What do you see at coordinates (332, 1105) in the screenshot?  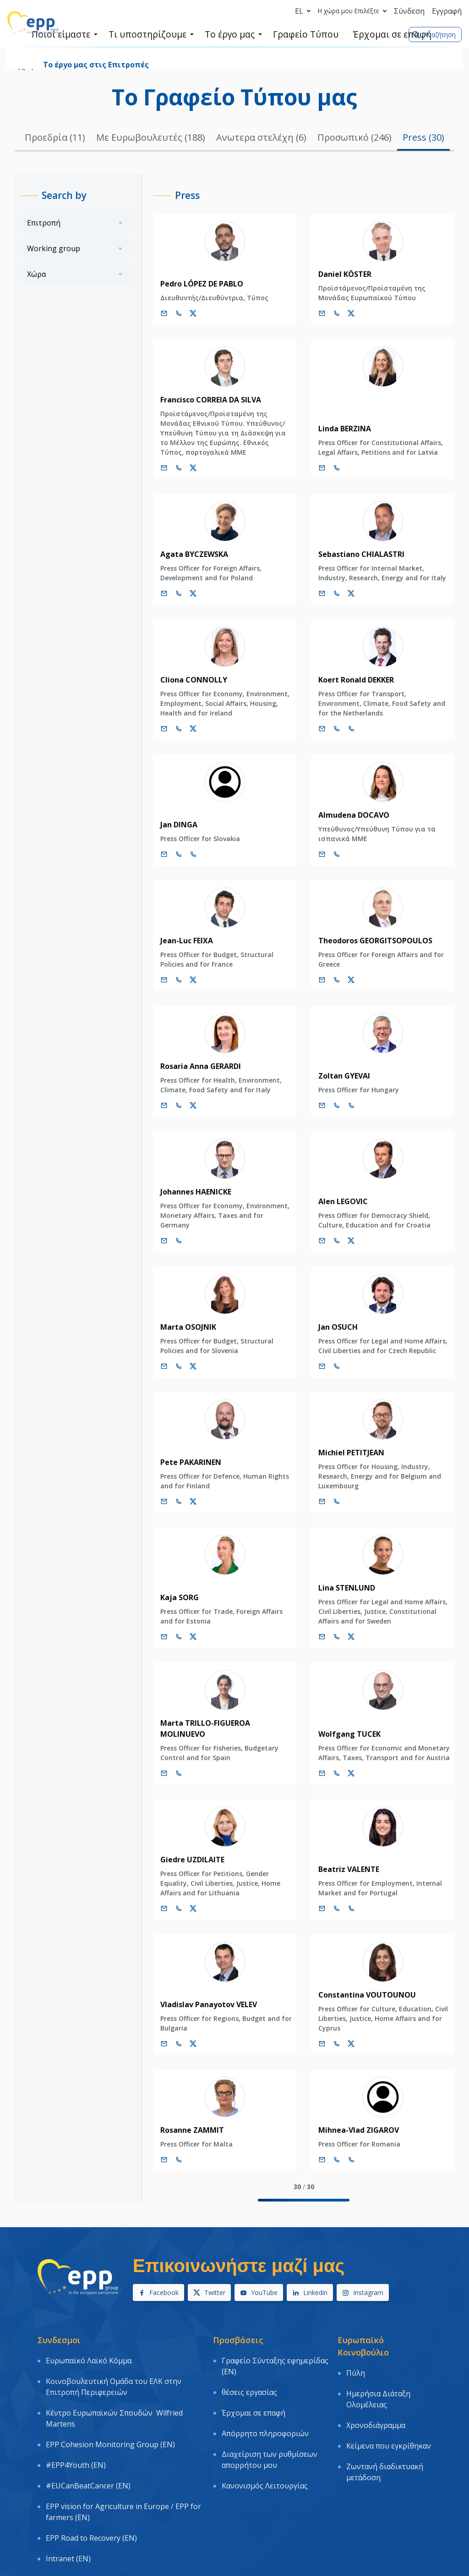 I see `[Call +32 2 2843994]` at bounding box center [332, 1105].